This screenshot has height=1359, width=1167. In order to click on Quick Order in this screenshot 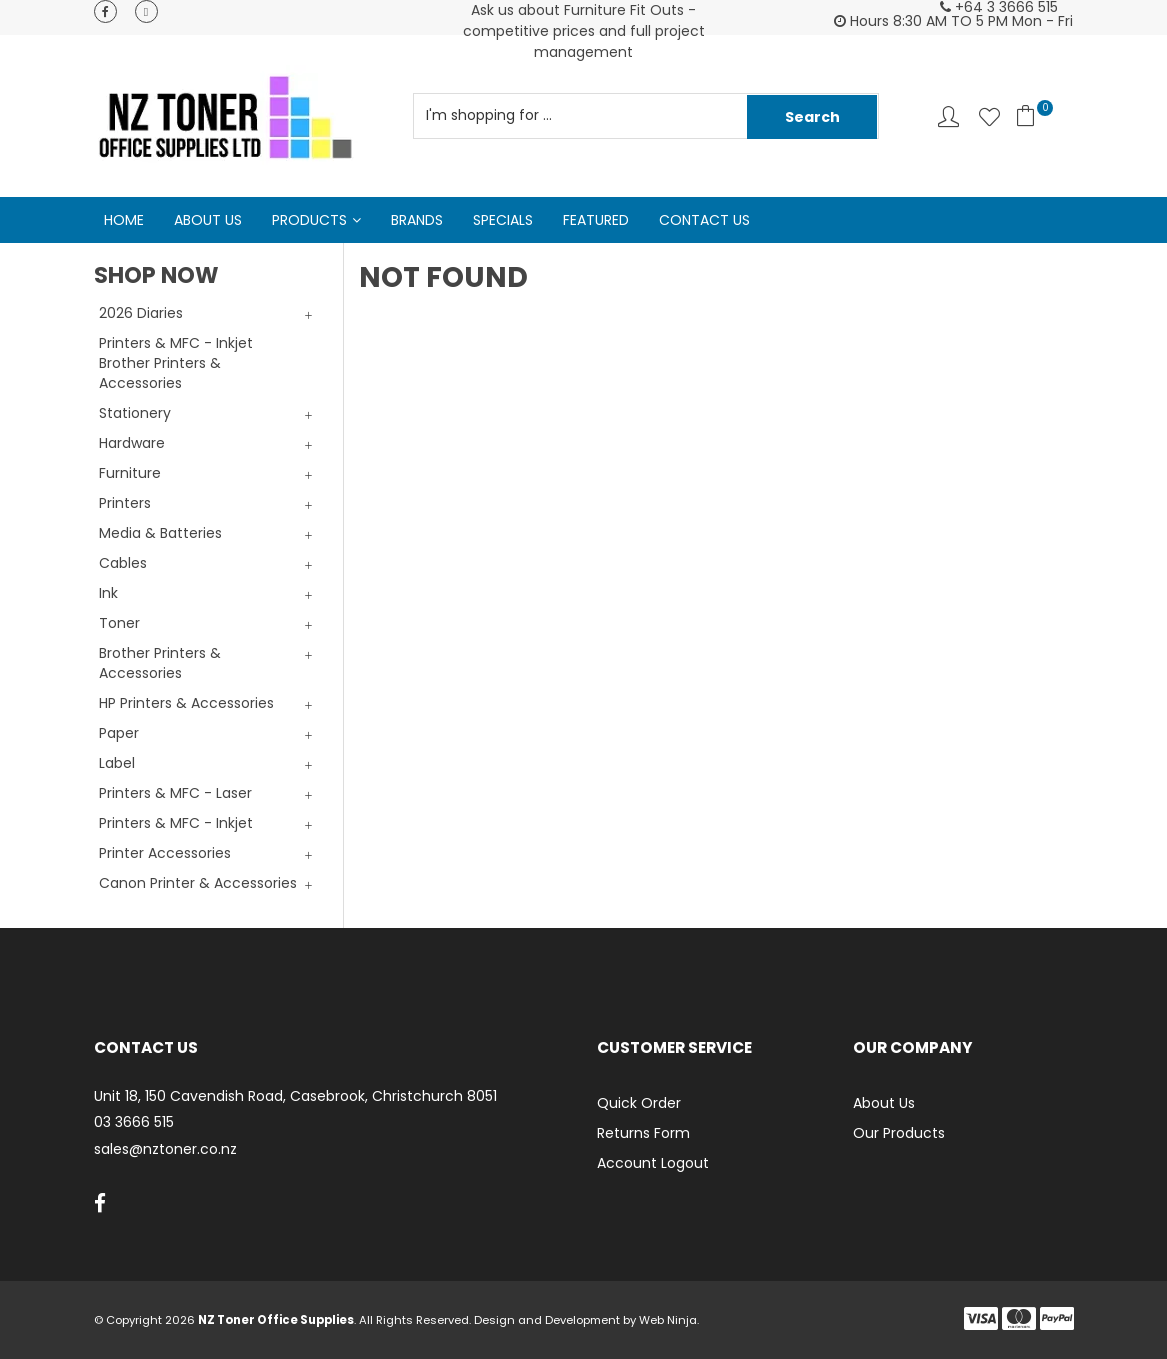, I will do `click(639, 1103)`.